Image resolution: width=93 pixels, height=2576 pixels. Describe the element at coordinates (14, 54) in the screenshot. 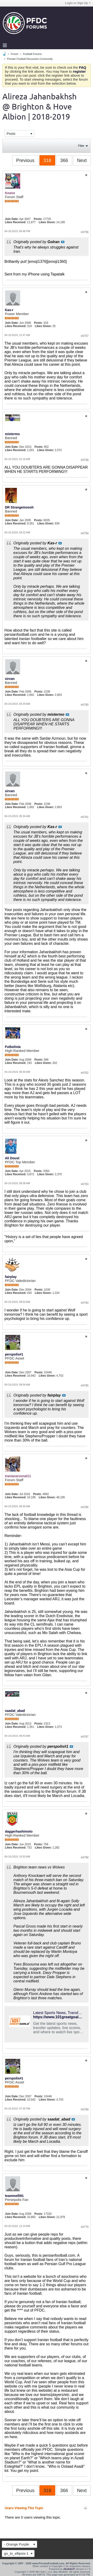

I see `Forum` at that location.